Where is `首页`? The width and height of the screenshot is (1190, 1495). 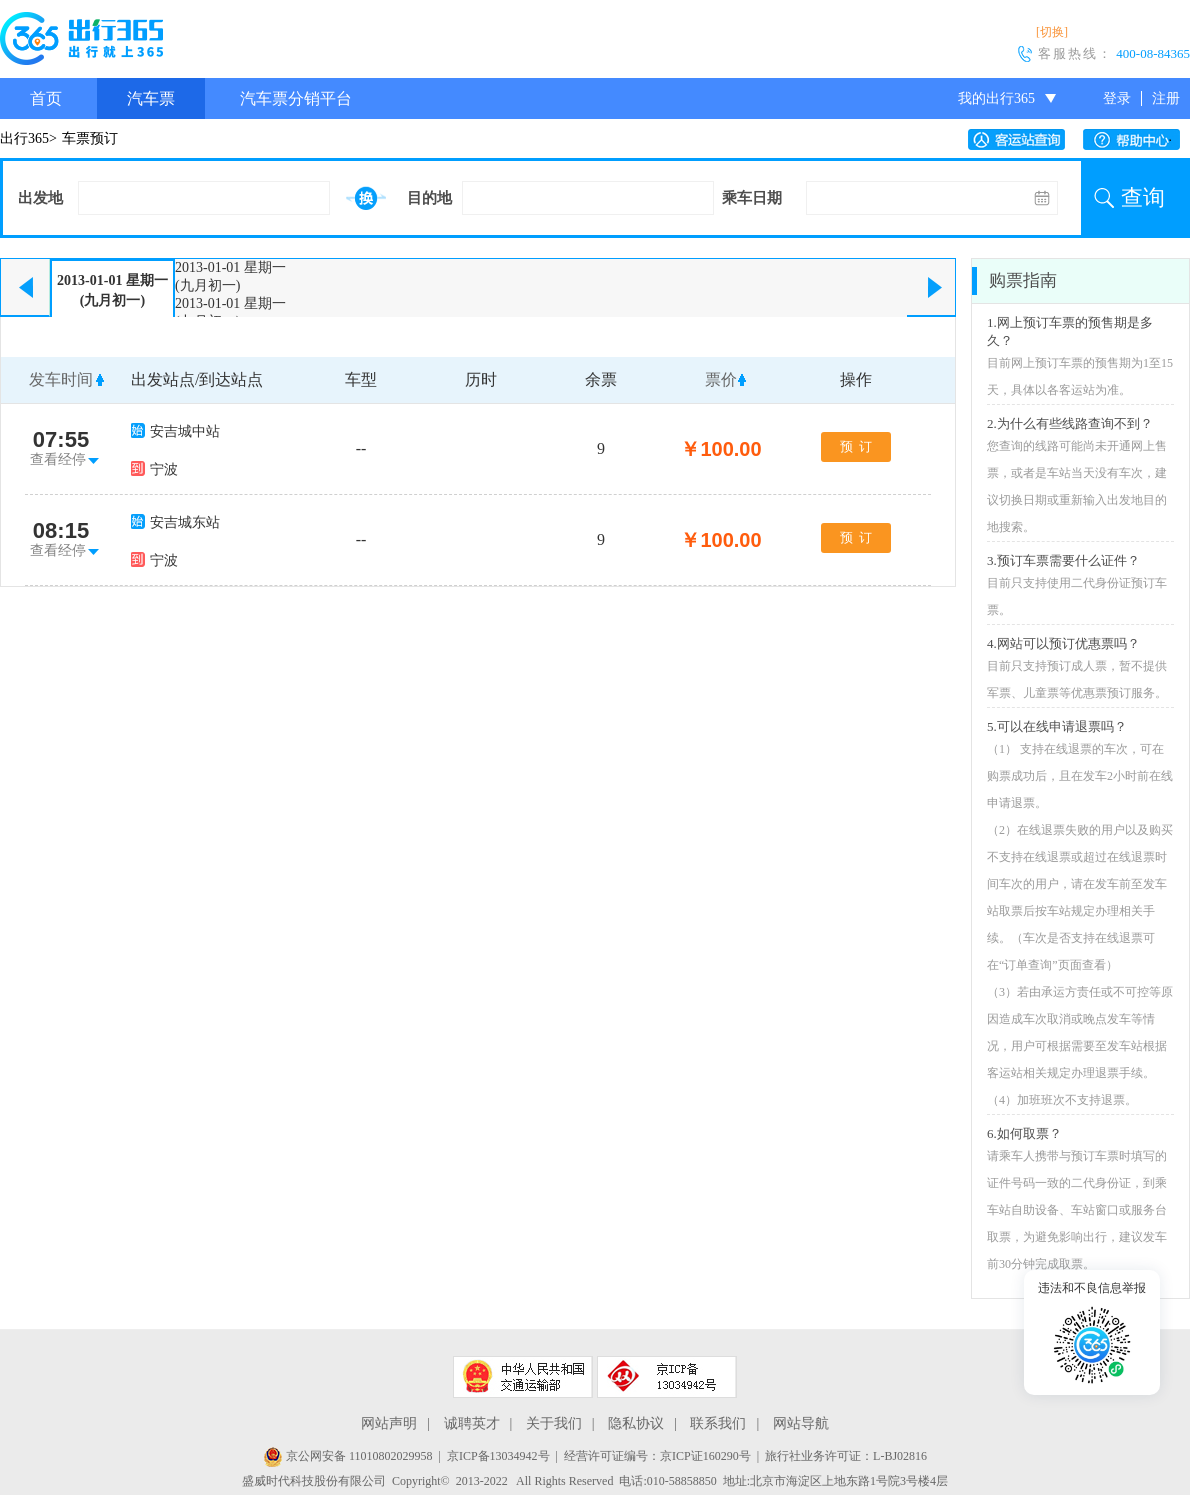 首页 is located at coordinates (46, 98).